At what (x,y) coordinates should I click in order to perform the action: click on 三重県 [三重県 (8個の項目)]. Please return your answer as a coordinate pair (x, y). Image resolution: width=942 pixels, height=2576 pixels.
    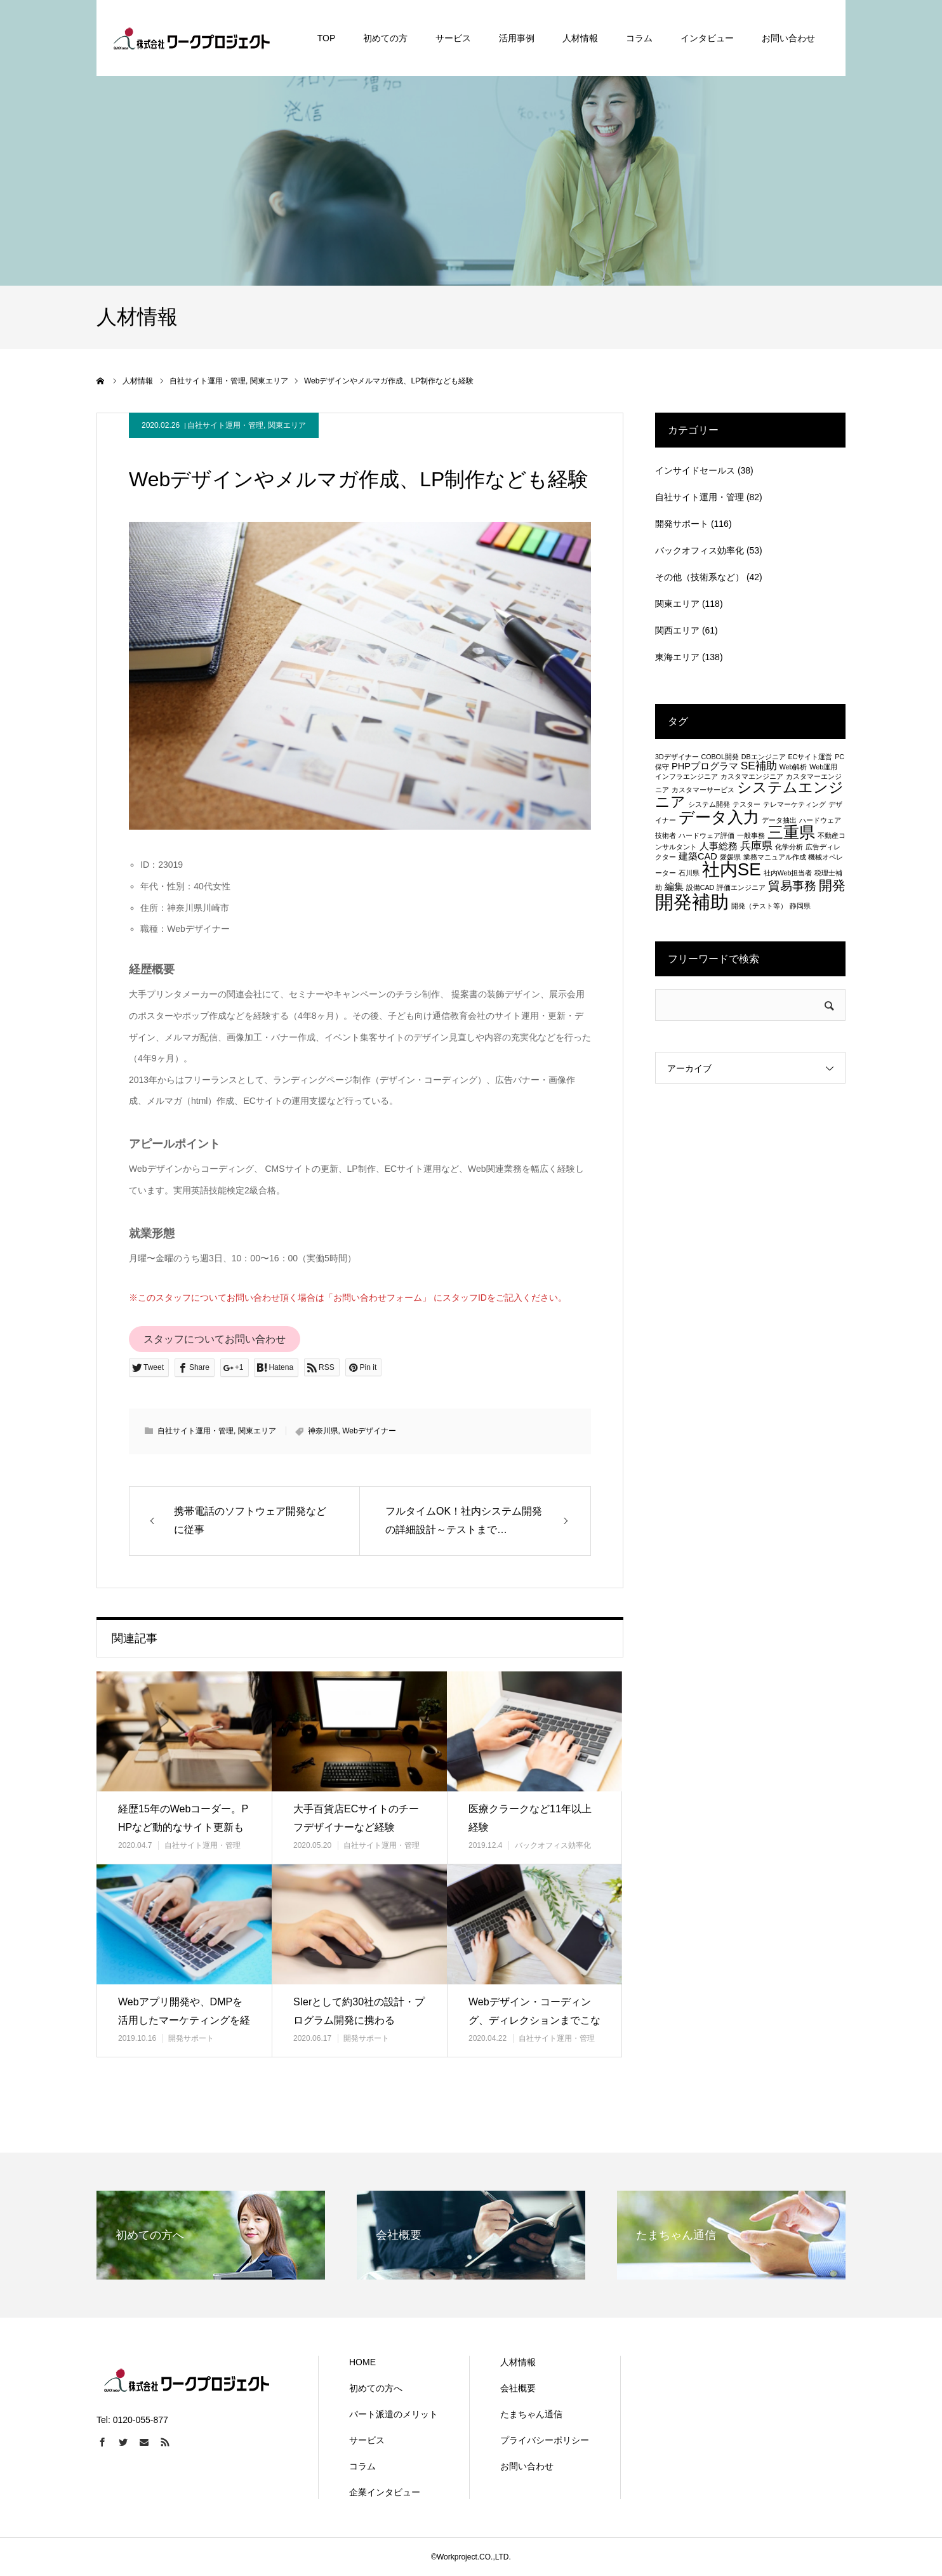
    Looking at the image, I should click on (791, 832).